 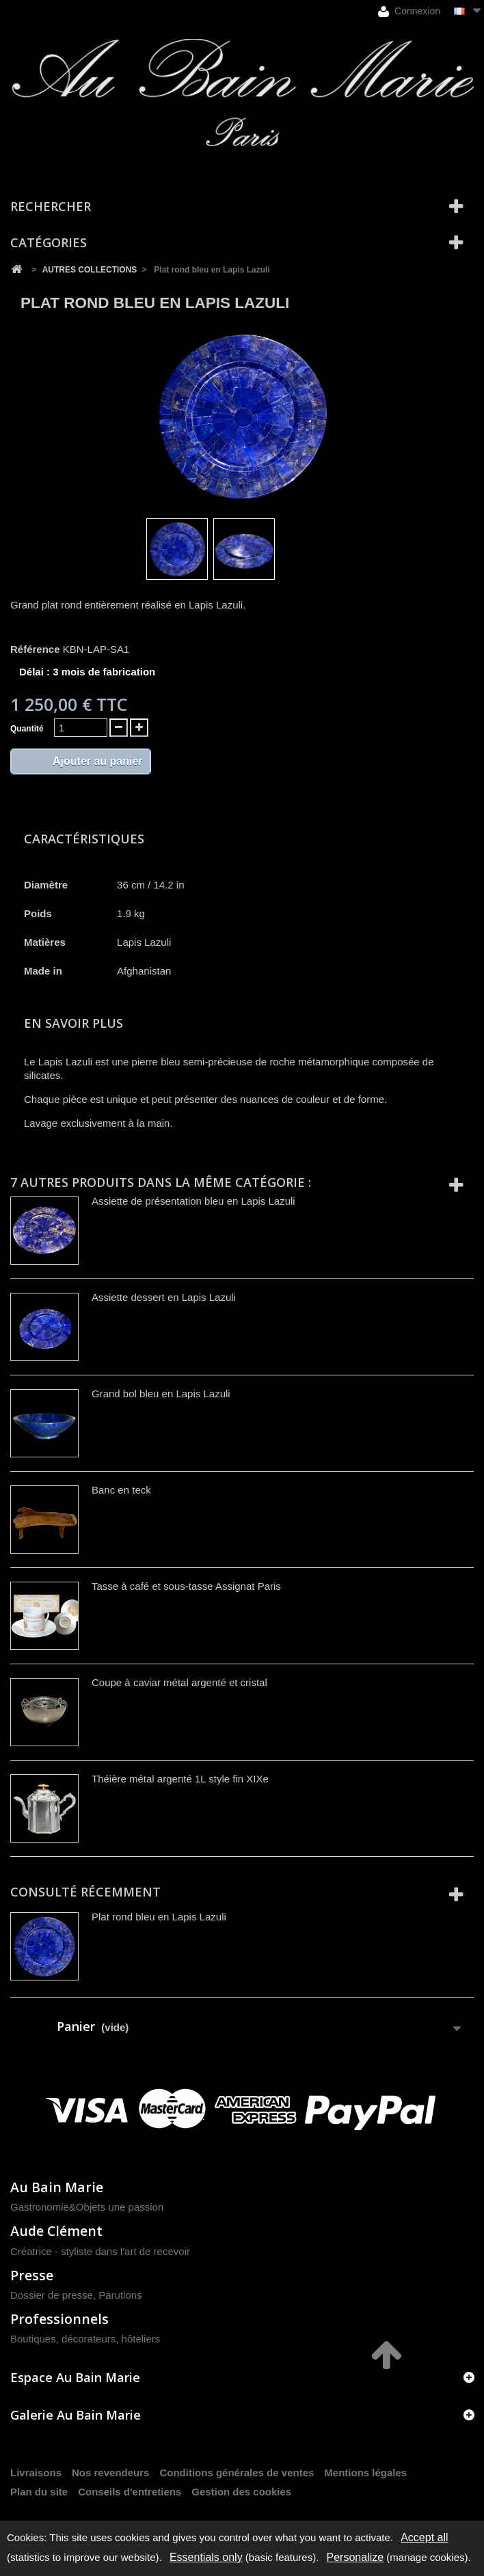 I want to click on Référence, so click(x=35, y=649).